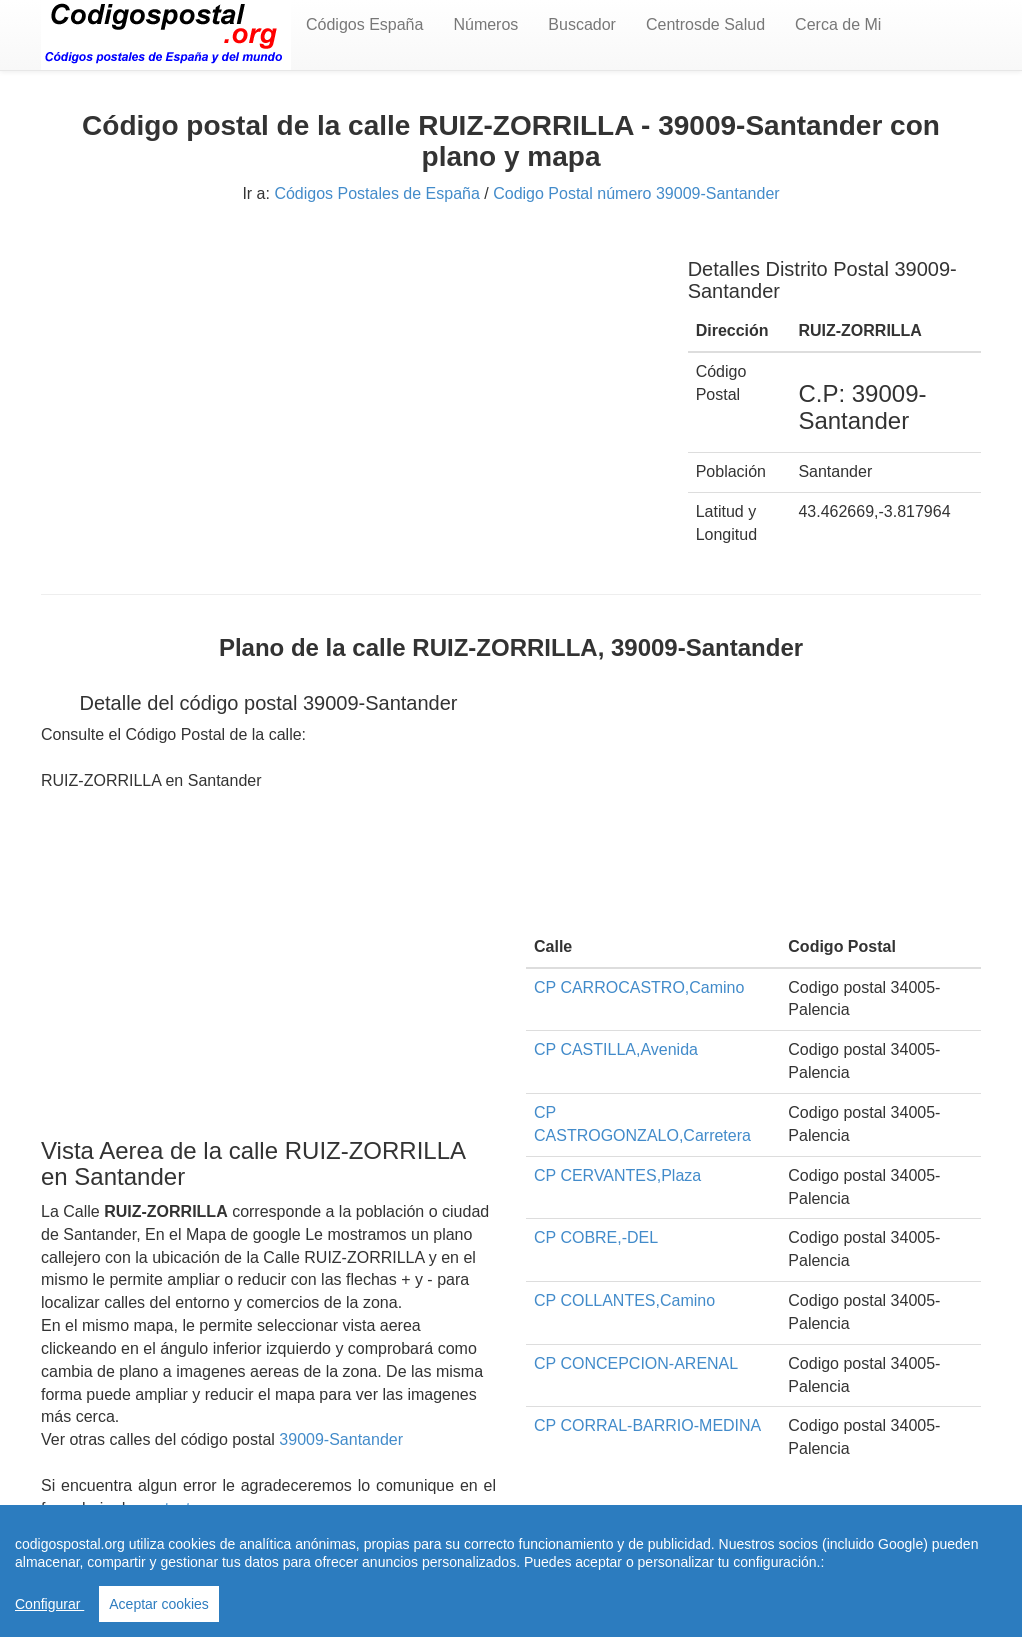 This screenshot has height=1637, width=1022. I want to click on Aceptar cookies, so click(159, 1604).